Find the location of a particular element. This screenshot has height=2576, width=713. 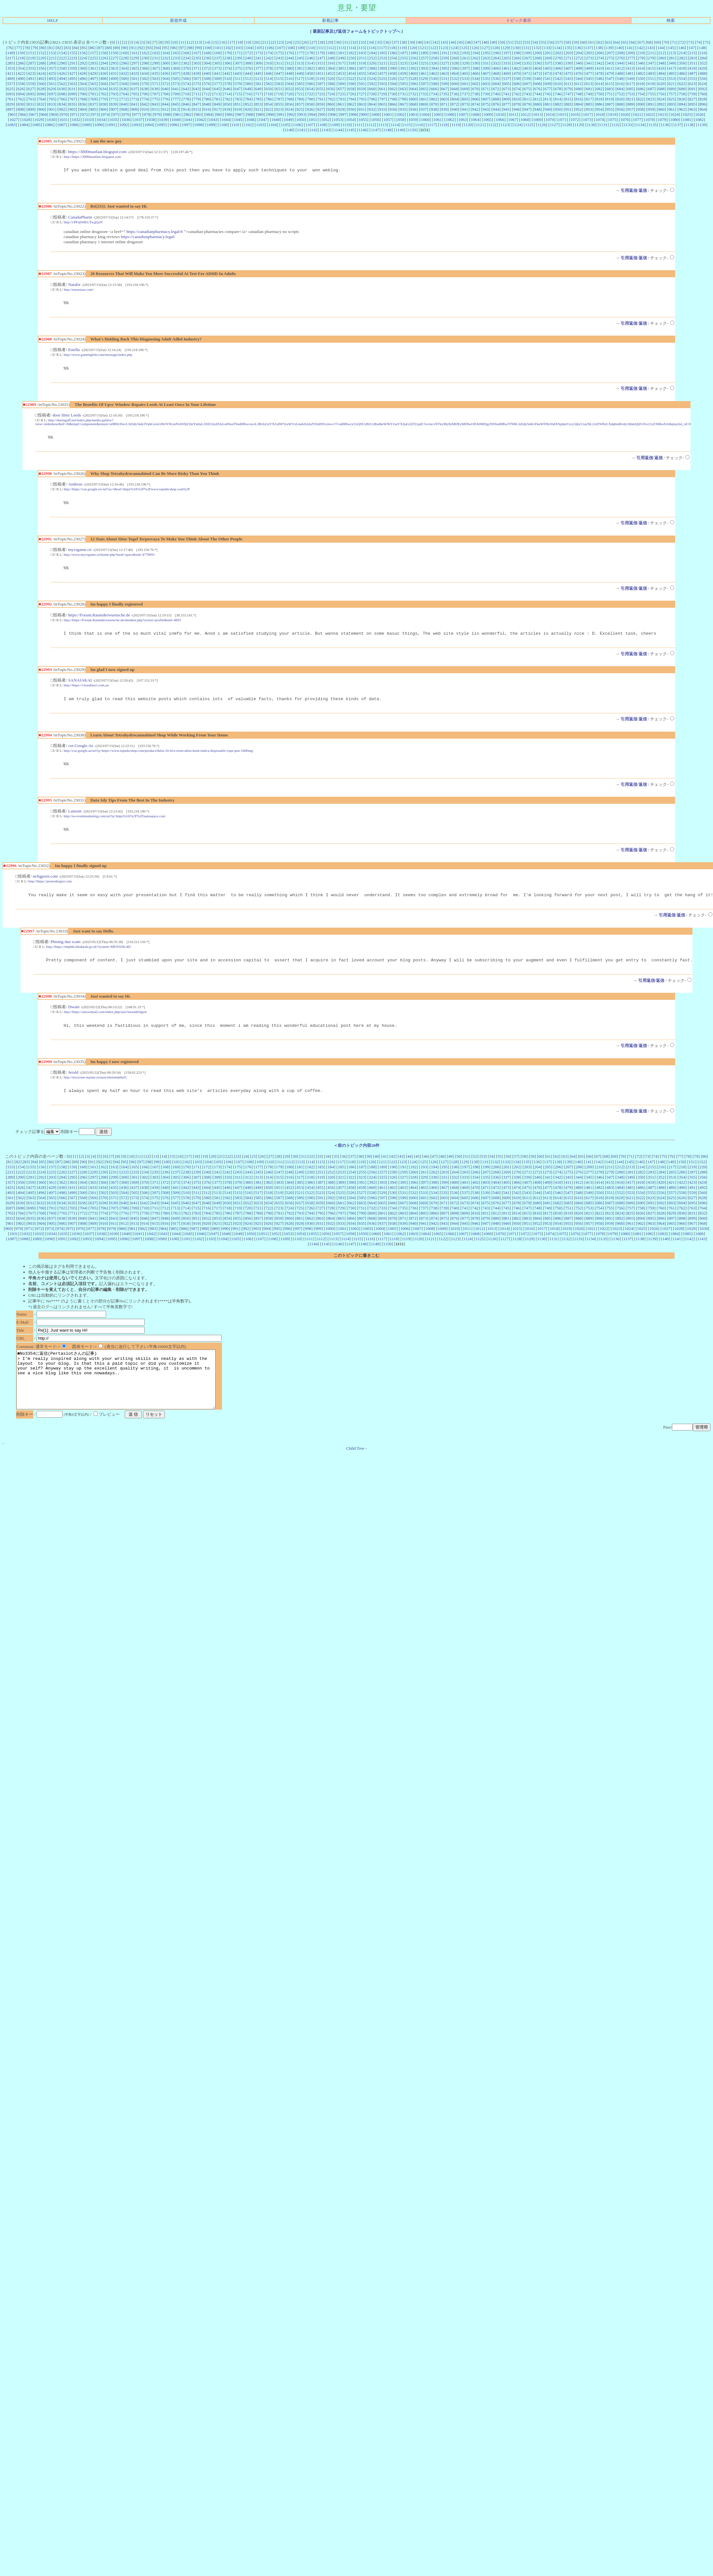

1129 is located at coordinates (578, 124).